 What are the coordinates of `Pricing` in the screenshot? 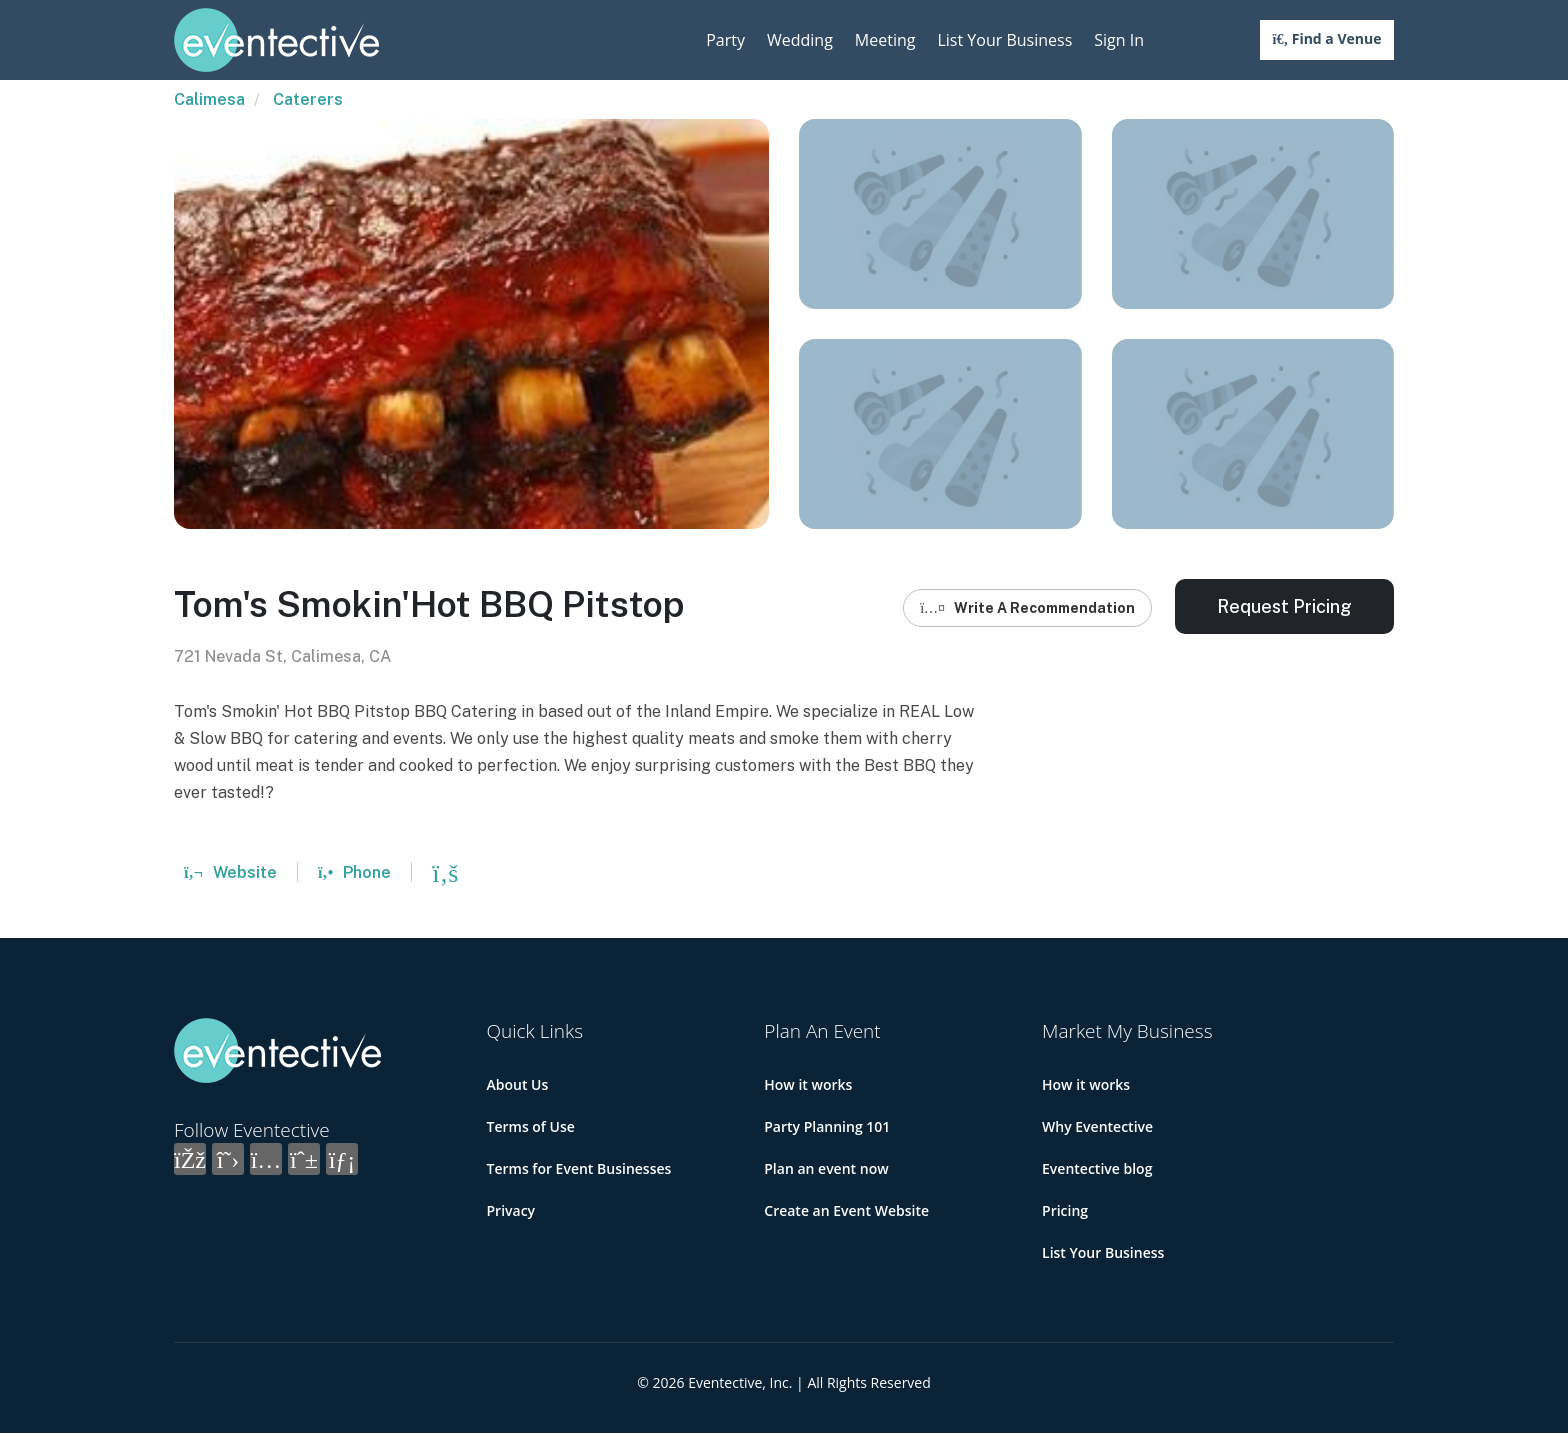 It's located at (1065, 1210).